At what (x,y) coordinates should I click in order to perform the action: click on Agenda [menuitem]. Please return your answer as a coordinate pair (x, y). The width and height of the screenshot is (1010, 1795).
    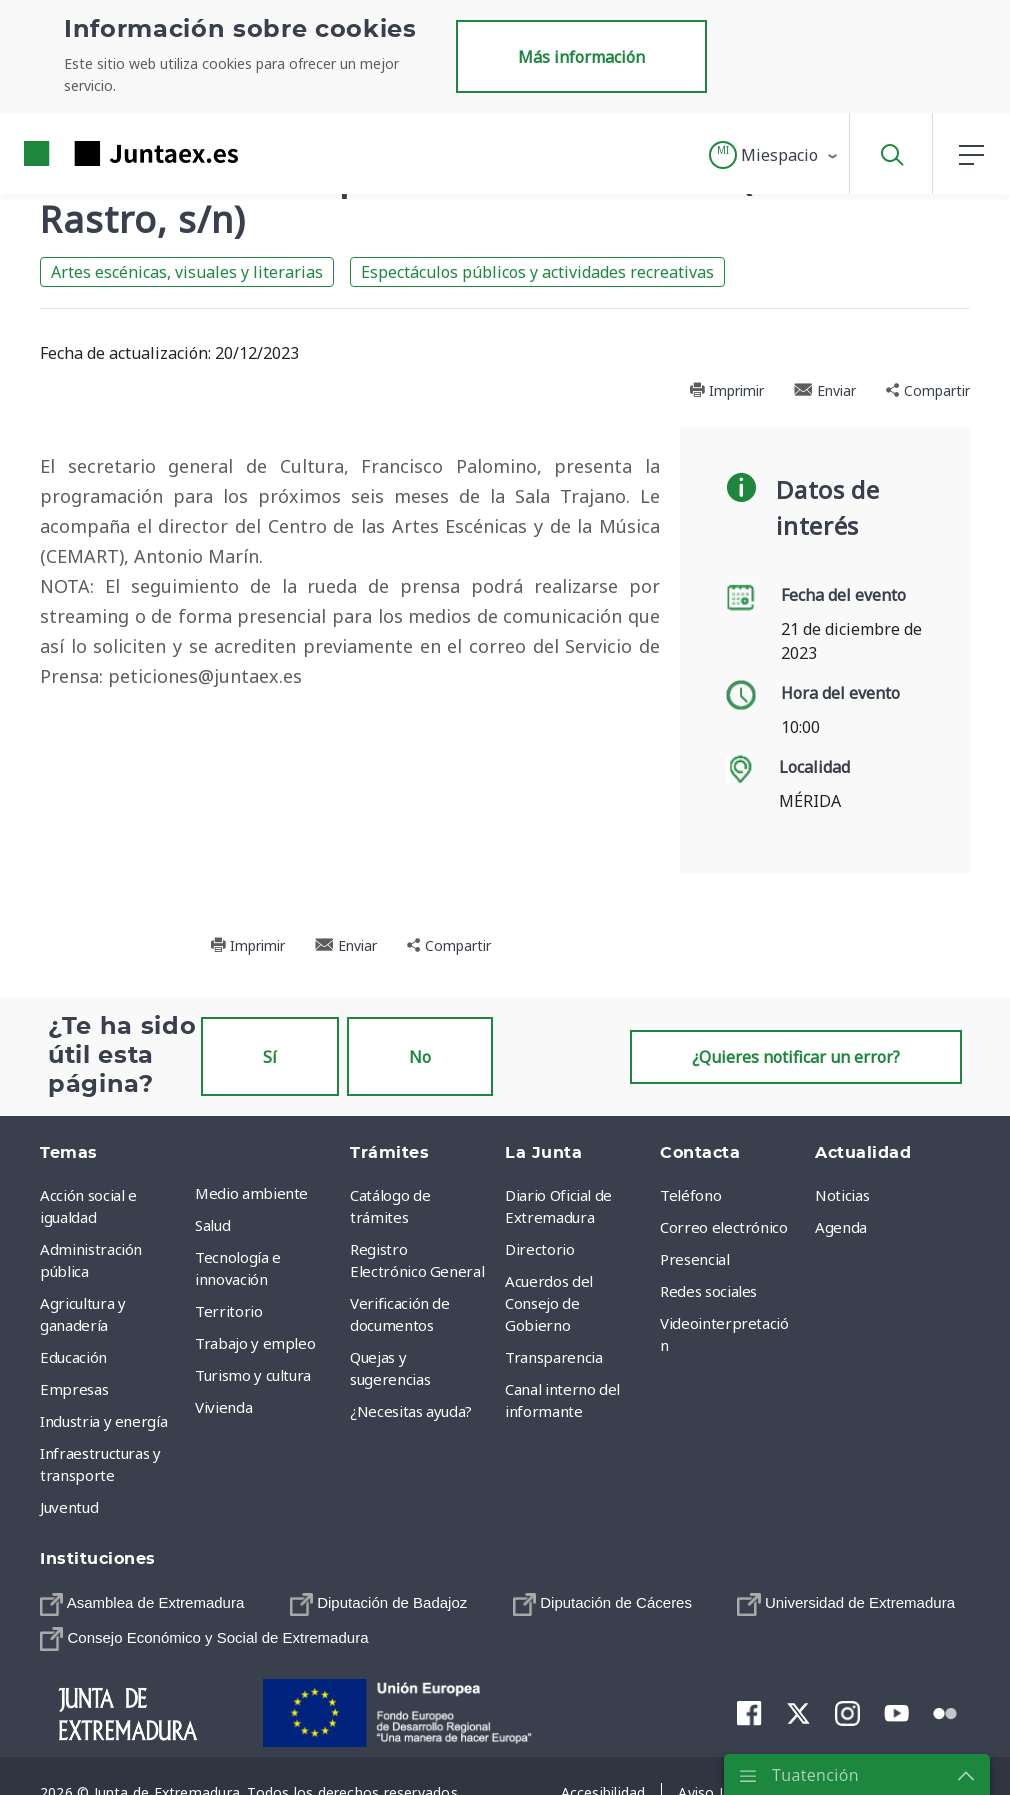
    Looking at the image, I should click on (841, 1227).